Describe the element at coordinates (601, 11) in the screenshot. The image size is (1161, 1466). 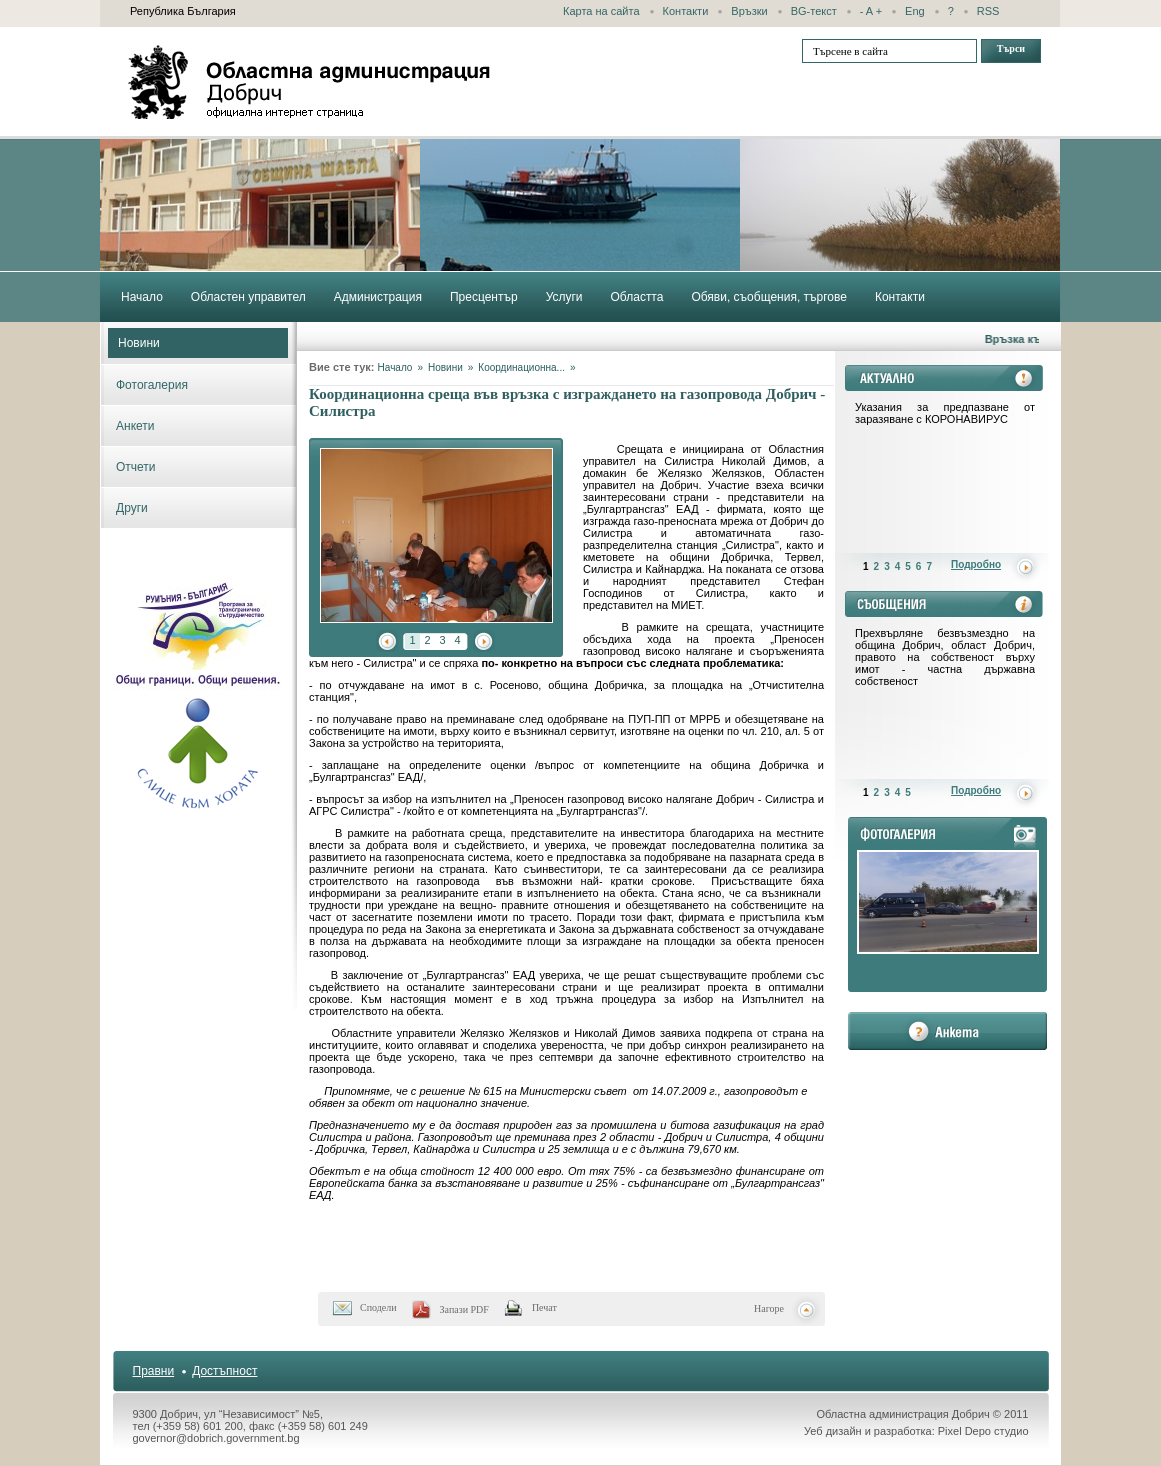
I see `Карта на сайта` at that location.